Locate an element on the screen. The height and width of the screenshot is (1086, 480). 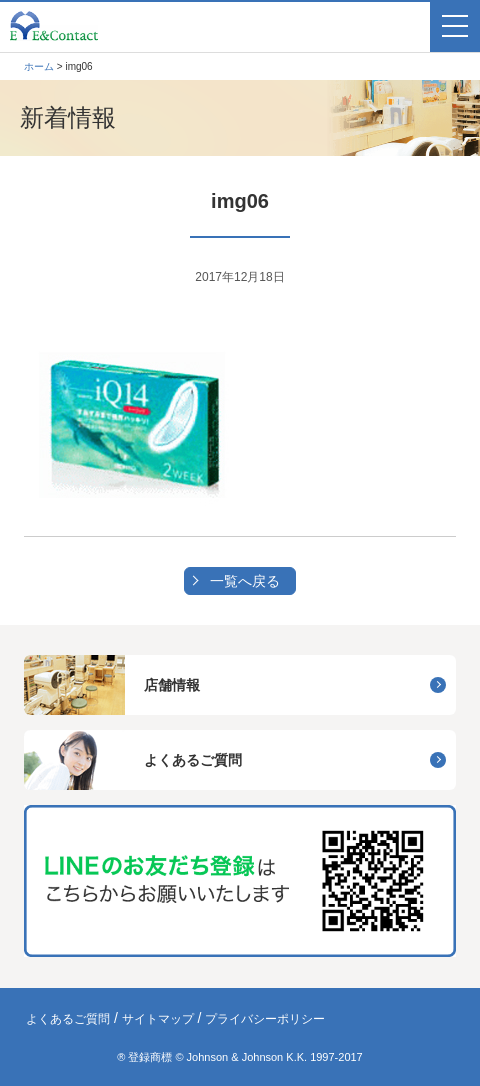
店舗情報 is located at coordinates (172, 685).